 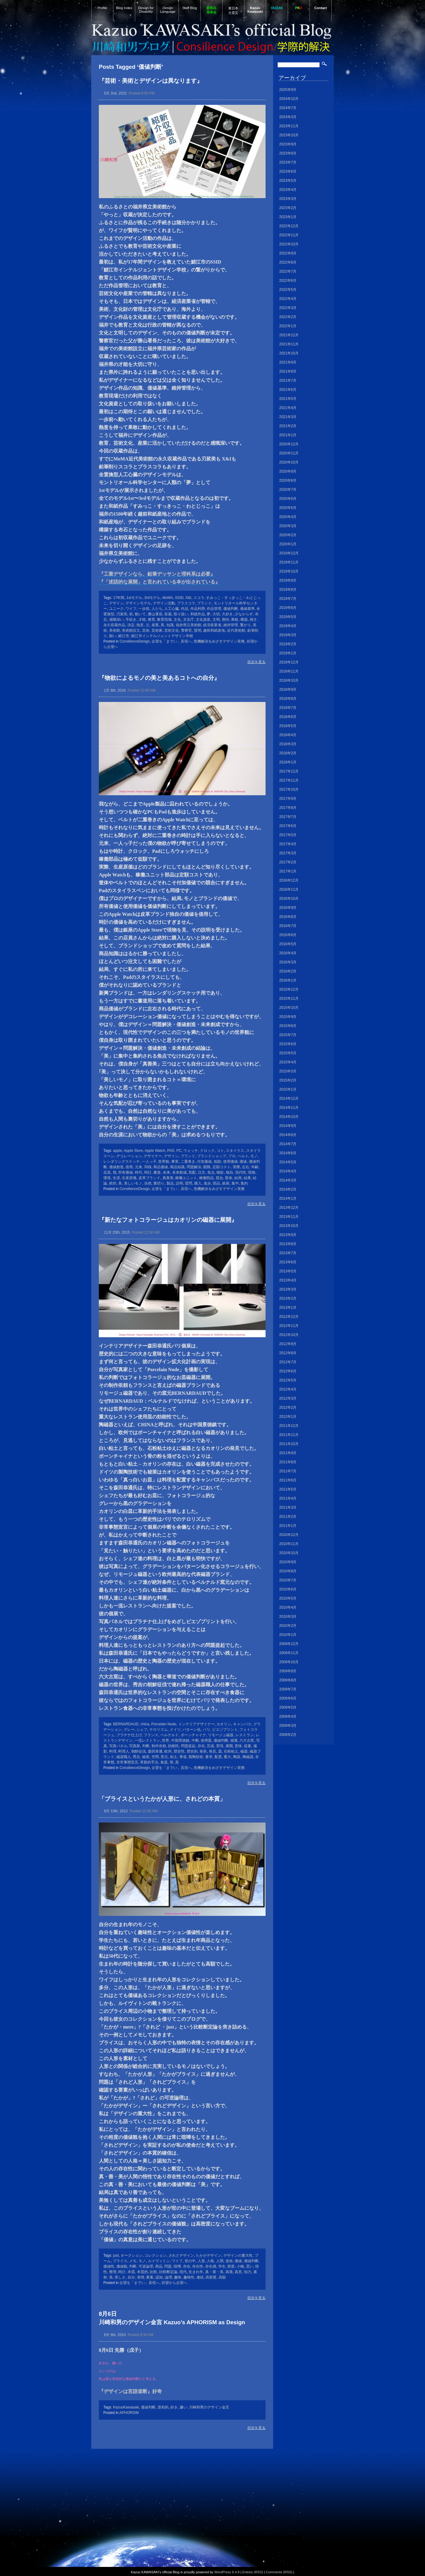 I want to click on 2021年12月, so click(x=289, y=335).